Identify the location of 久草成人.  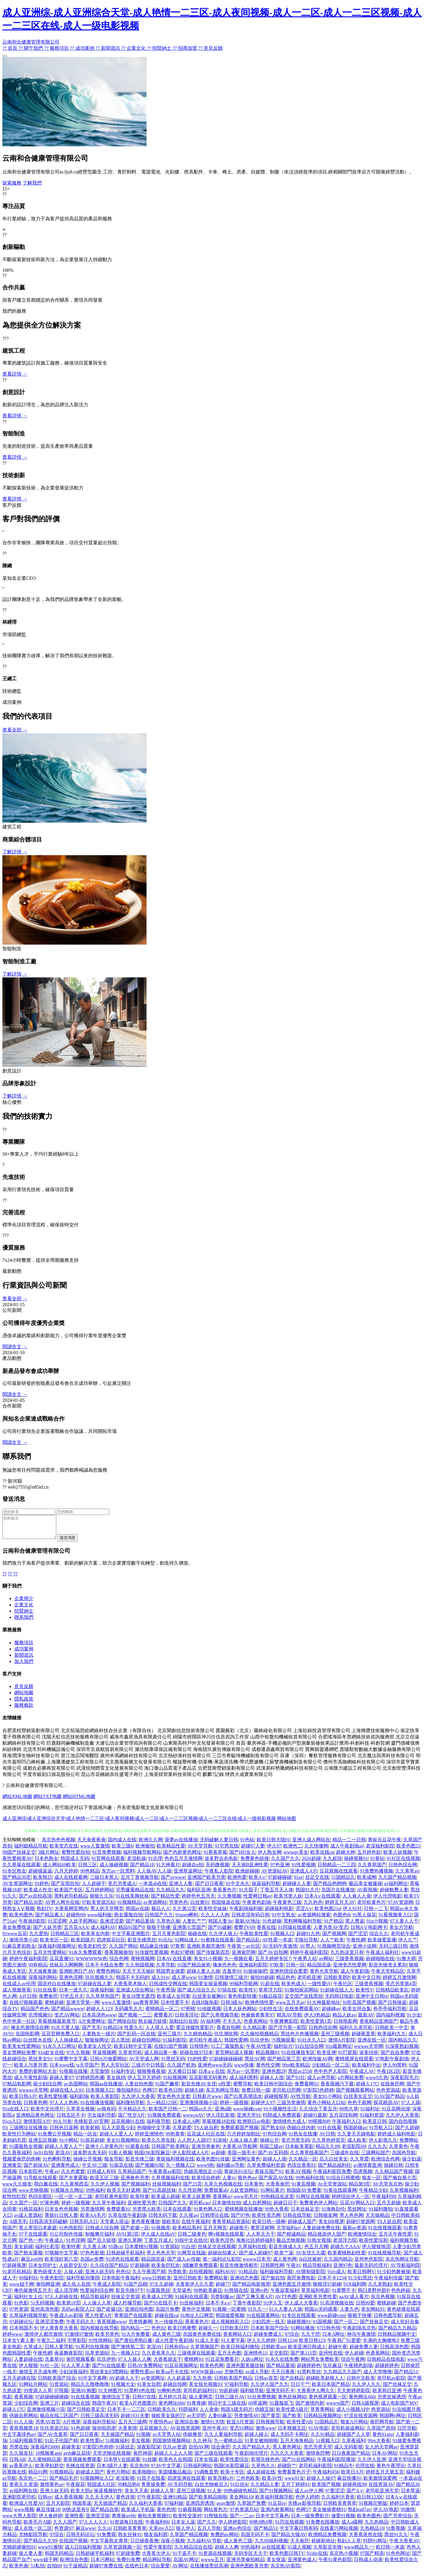
(33, 2351).